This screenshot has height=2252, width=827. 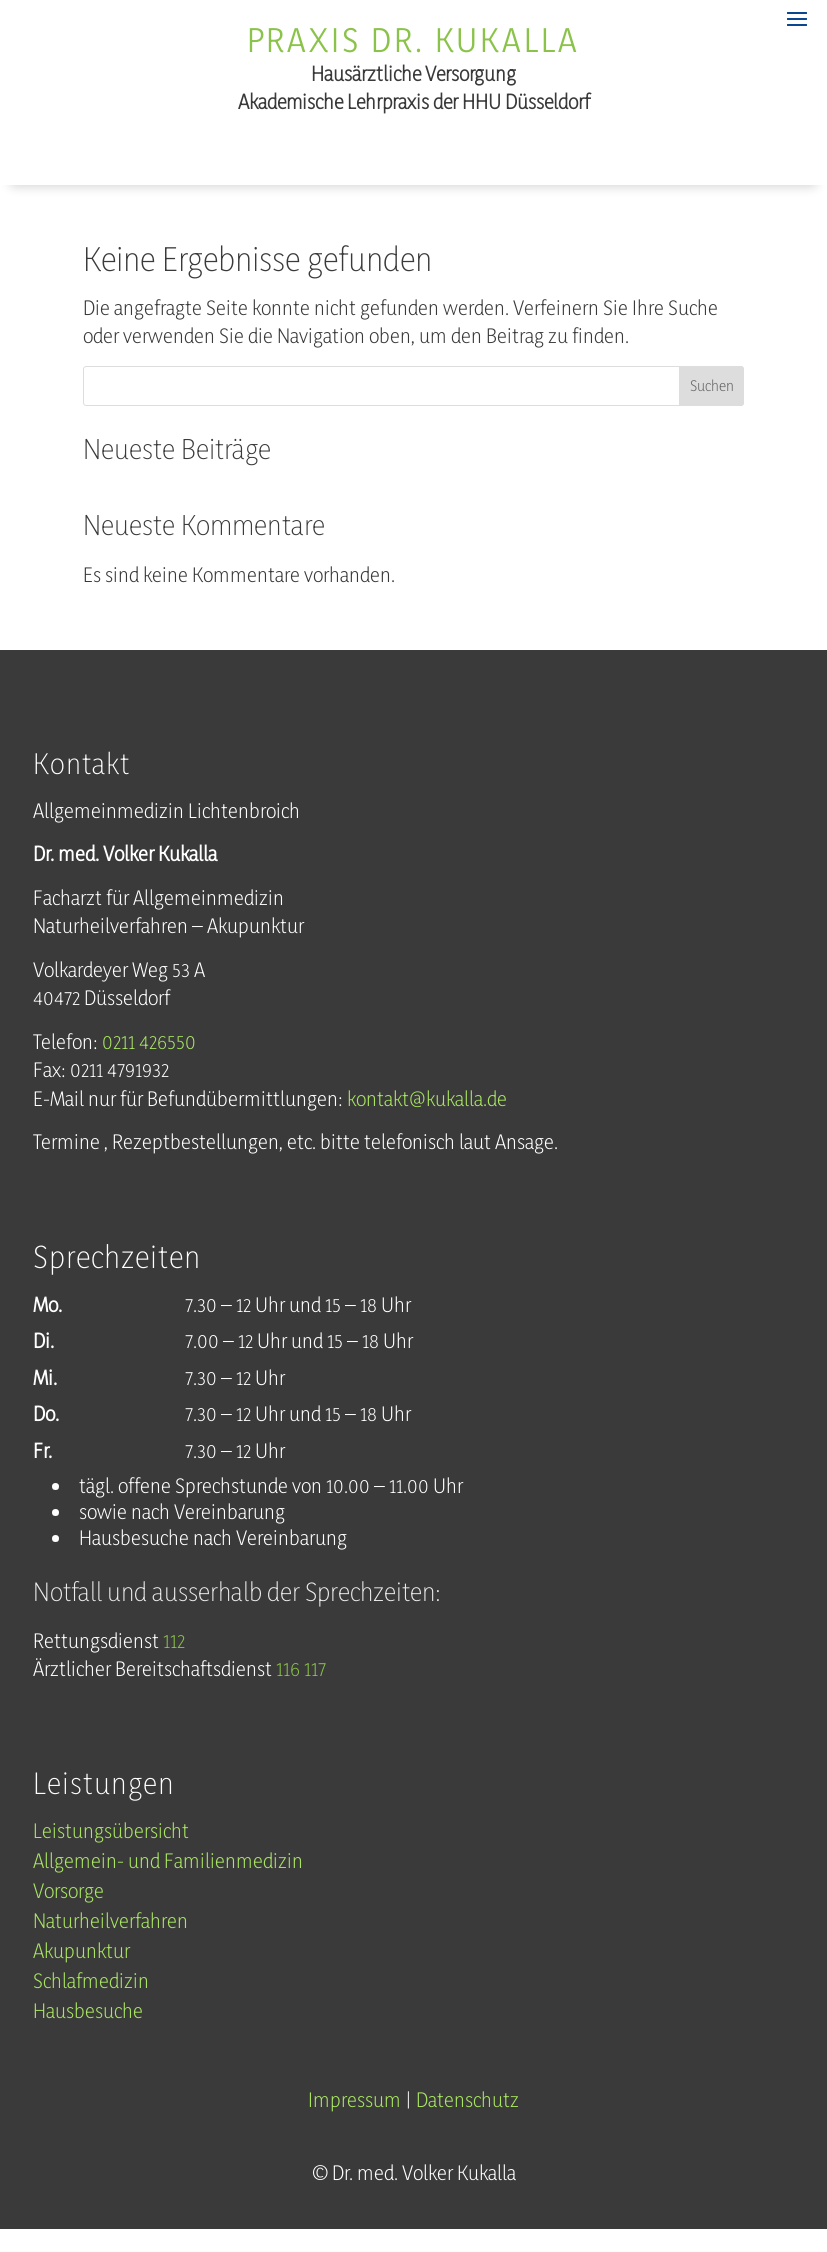 I want to click on kontakt@kukalla.de, so click(x=427, y=1117).